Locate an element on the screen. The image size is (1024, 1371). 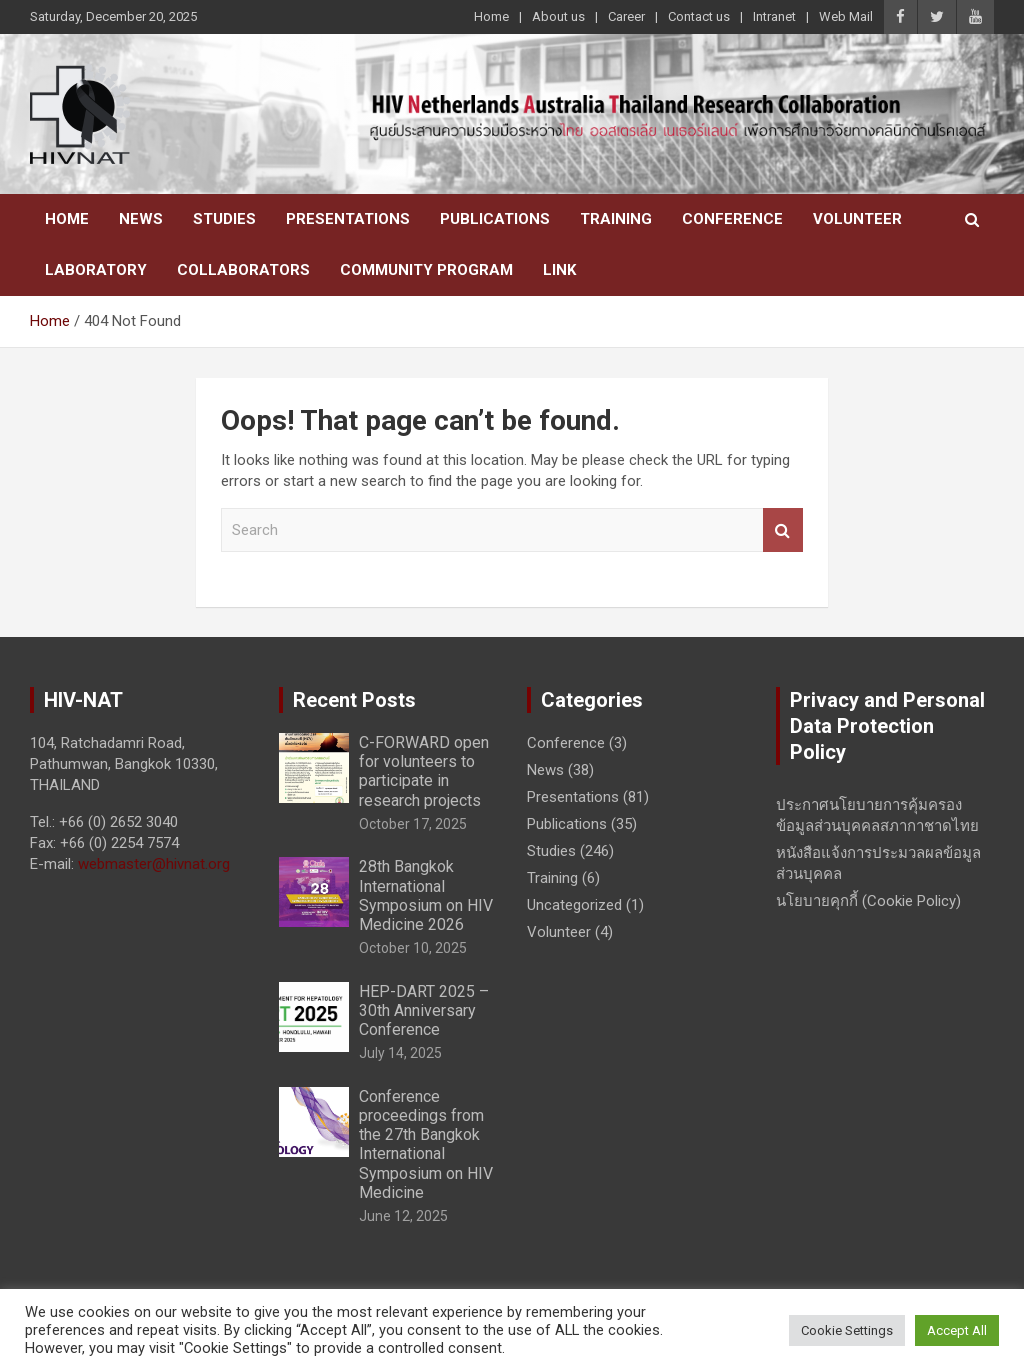
June 12, 2025 is located at coordinates (403, 1216).